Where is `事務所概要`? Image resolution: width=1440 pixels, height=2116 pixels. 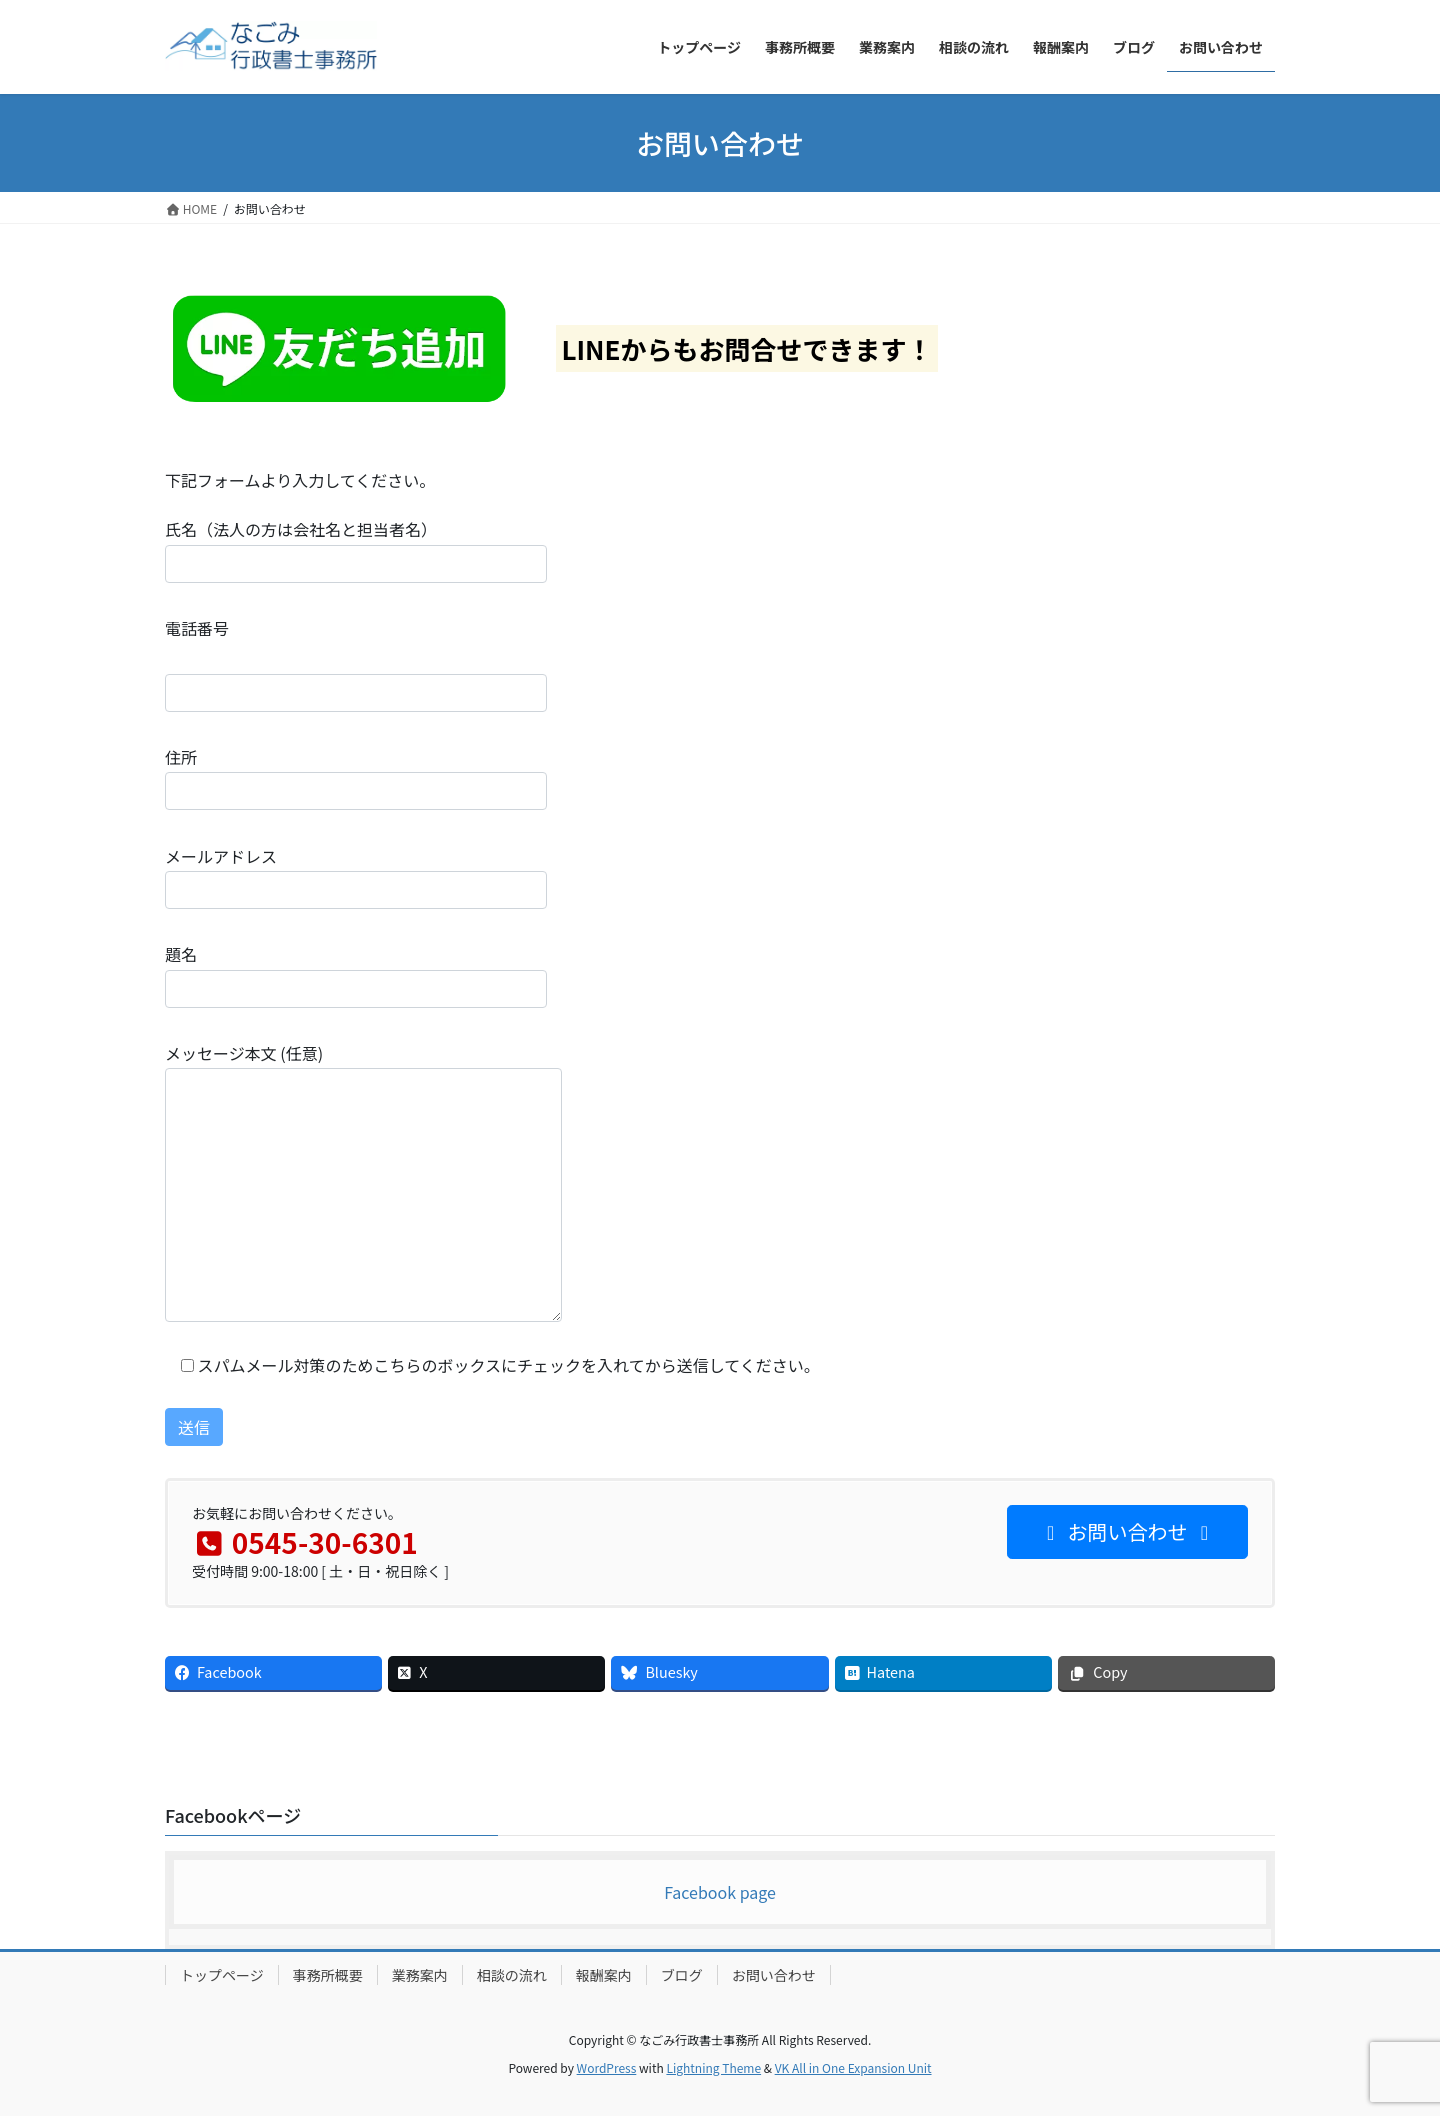
事務所概要 is located at coordinates (328, 1975).